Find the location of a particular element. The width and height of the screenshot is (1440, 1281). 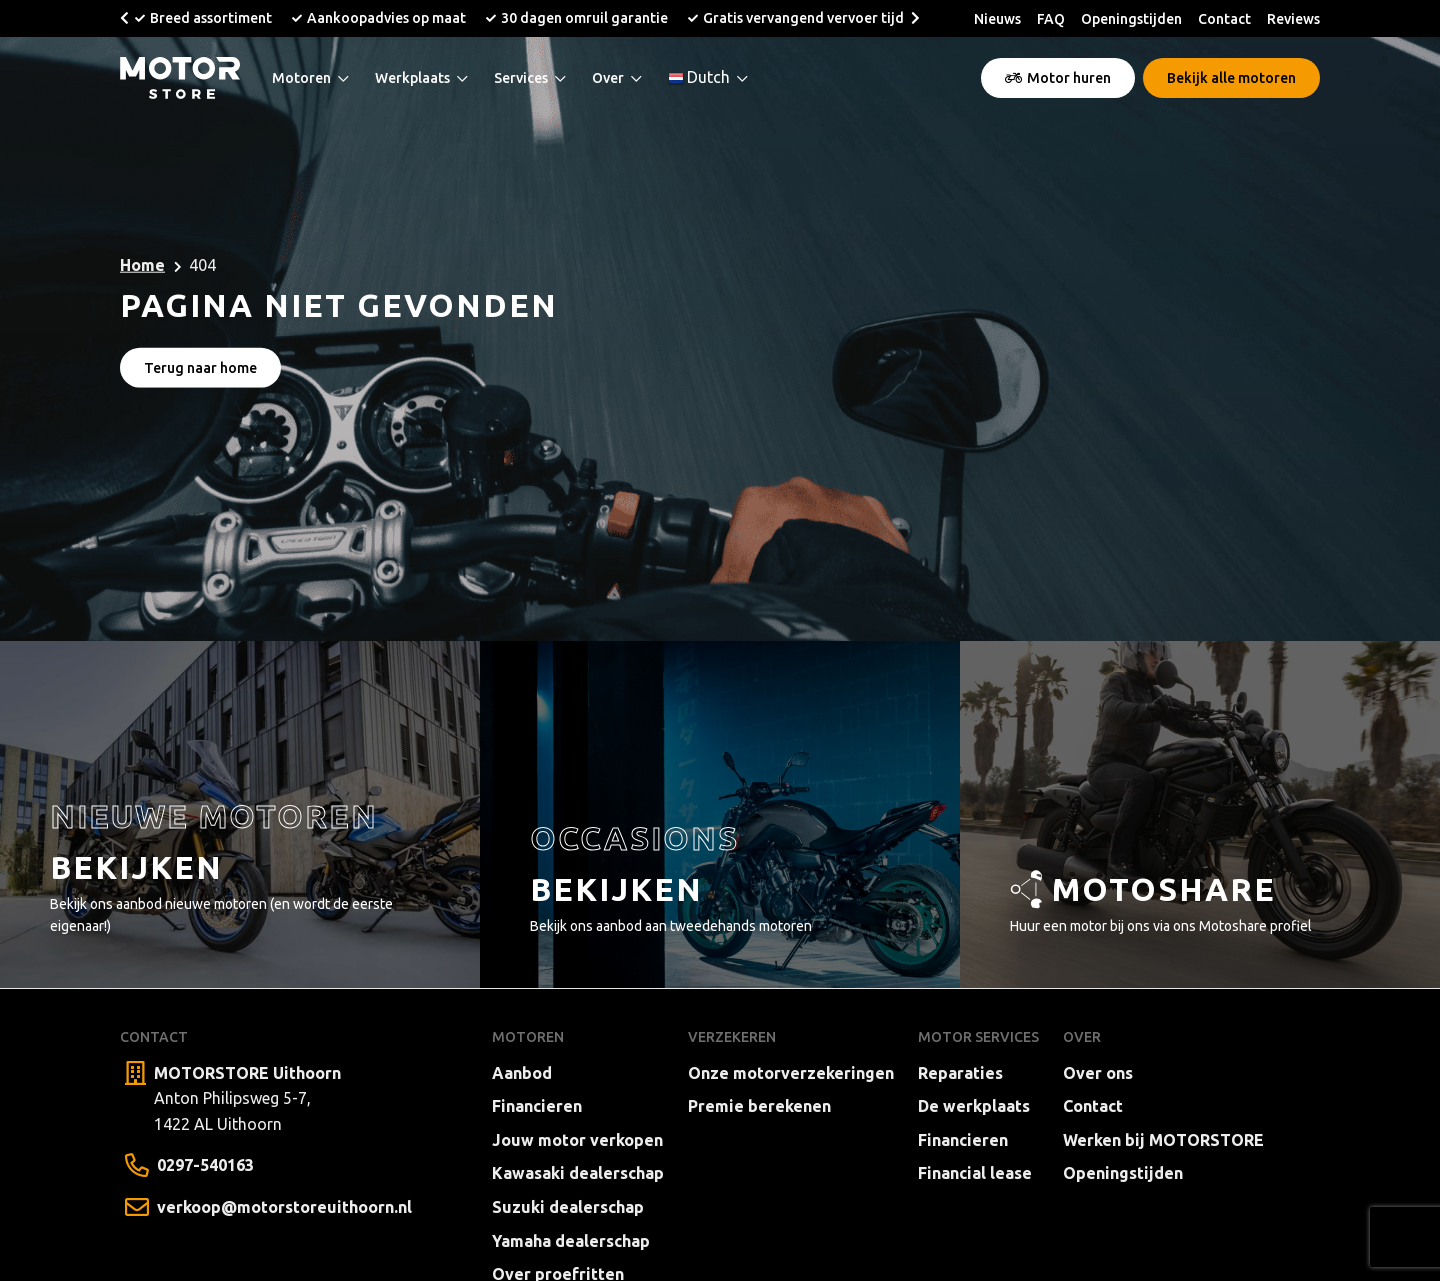

Werken bij MOTORSTORE is located at coordinates (1163, 1140).